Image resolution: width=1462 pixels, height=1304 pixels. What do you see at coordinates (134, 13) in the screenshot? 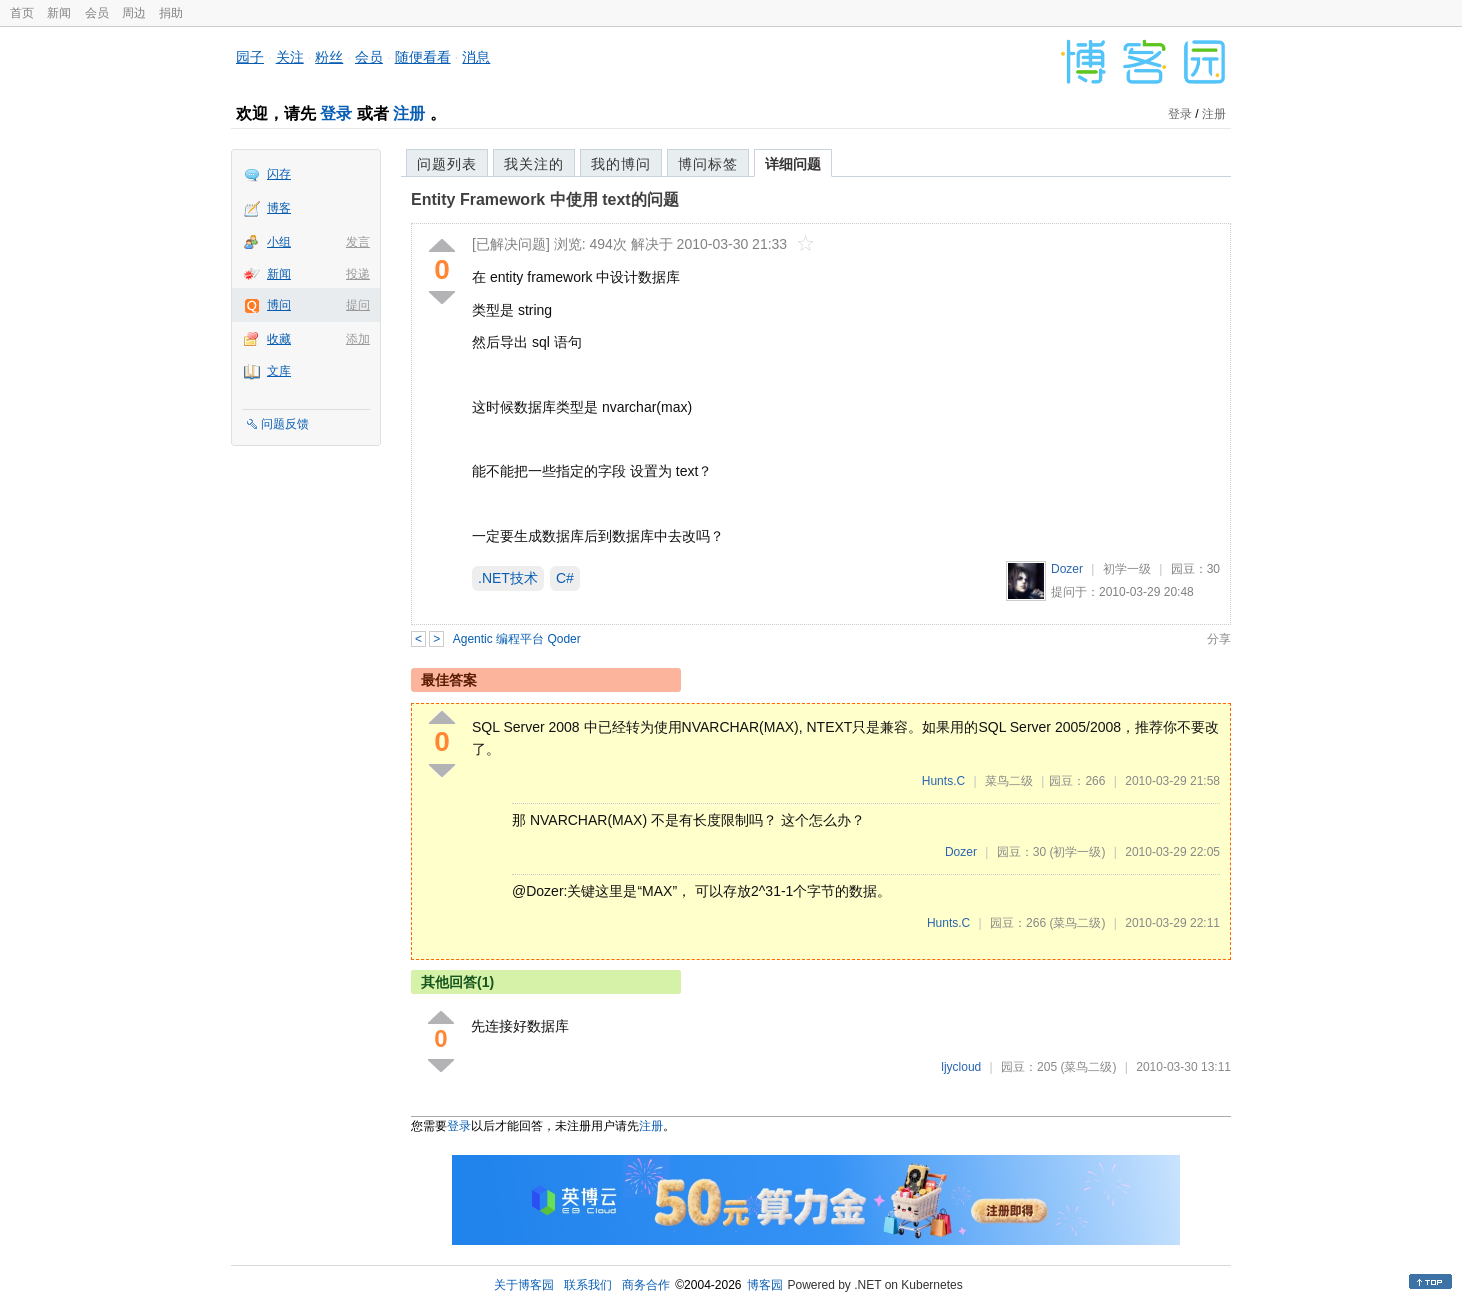
I see `周边` at bounding box center [134, 13].